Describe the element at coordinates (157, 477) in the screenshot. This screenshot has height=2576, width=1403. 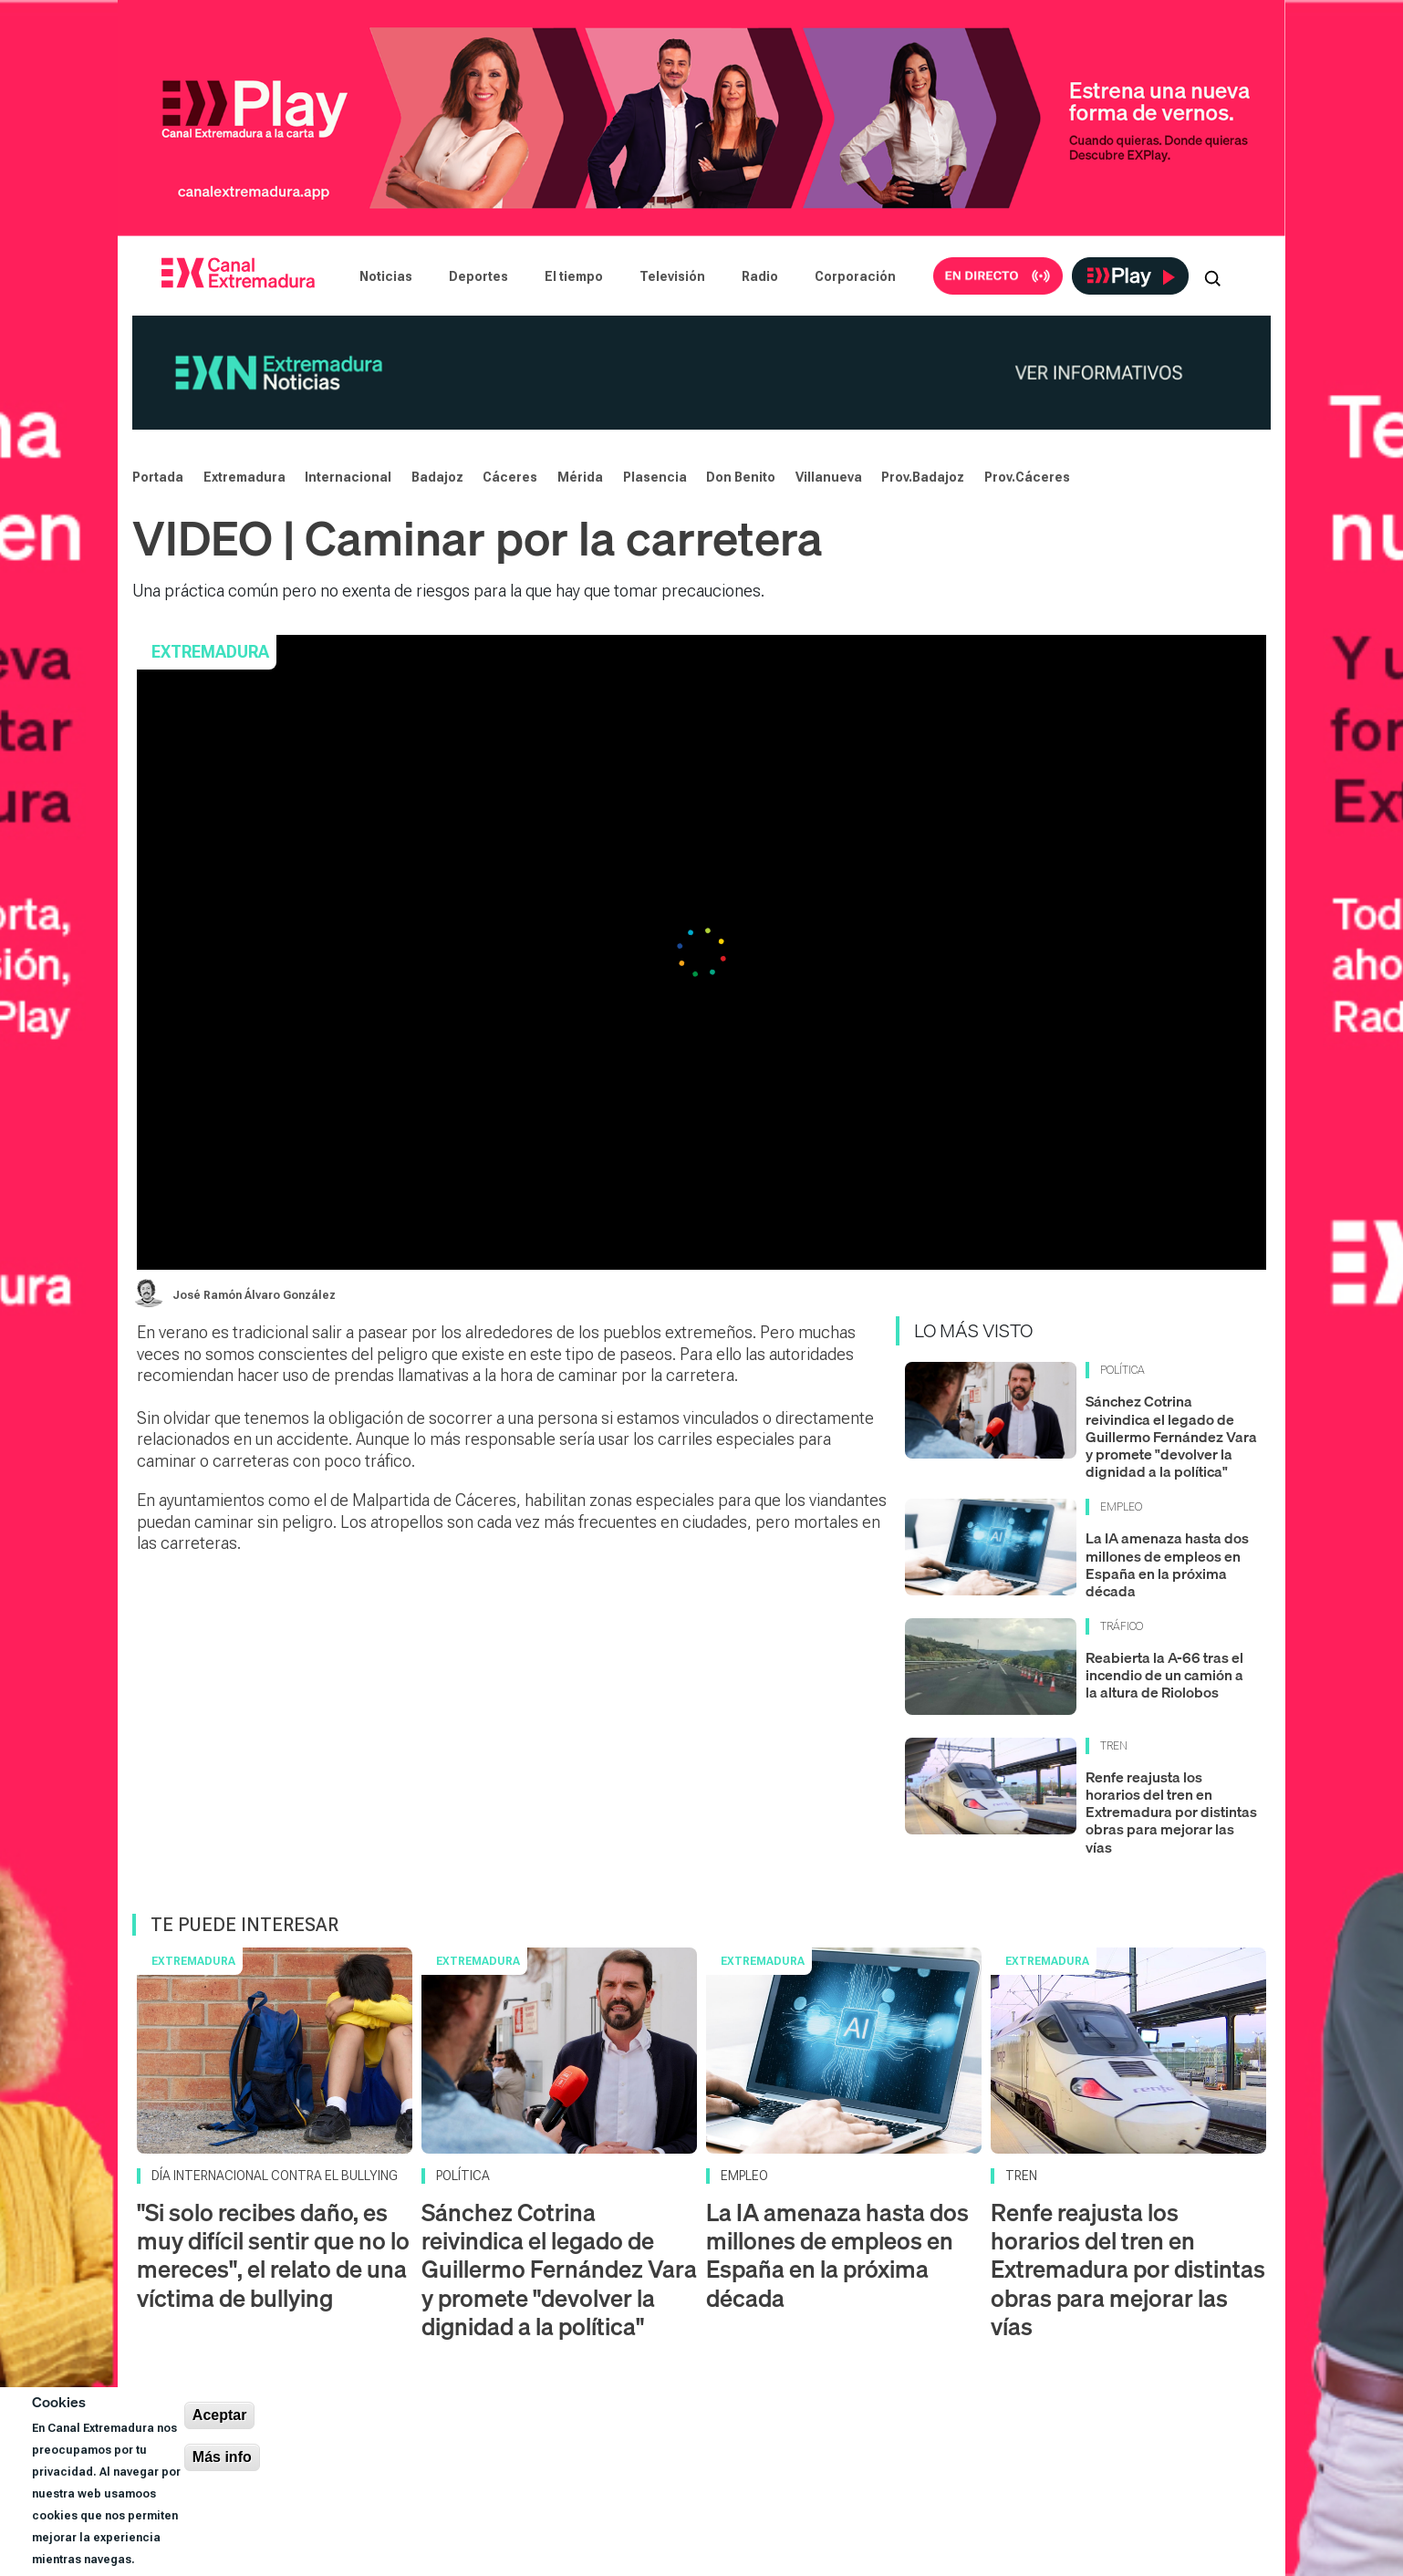
I see `Portada` at that location.